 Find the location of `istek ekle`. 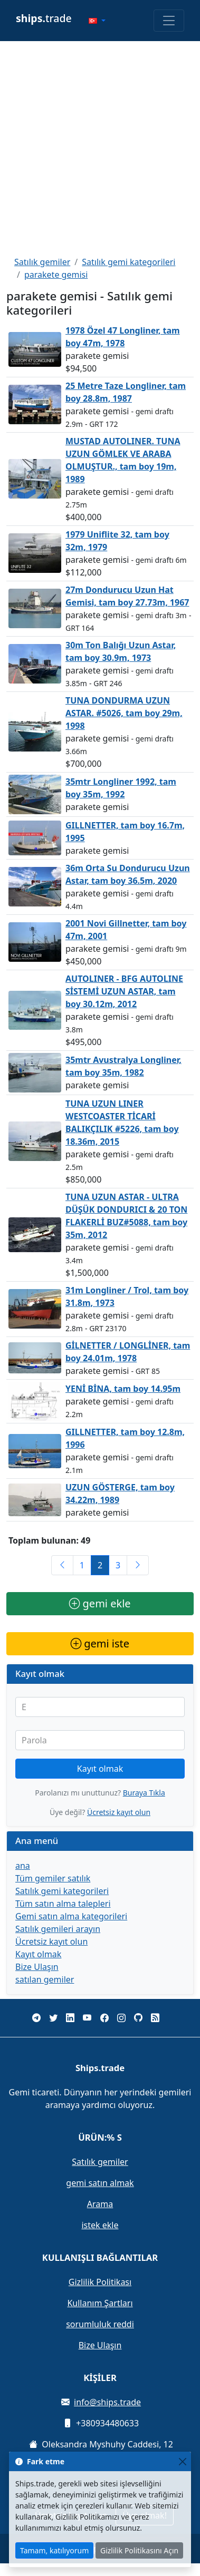

istek ekle is located at coordinates (99, 2225).